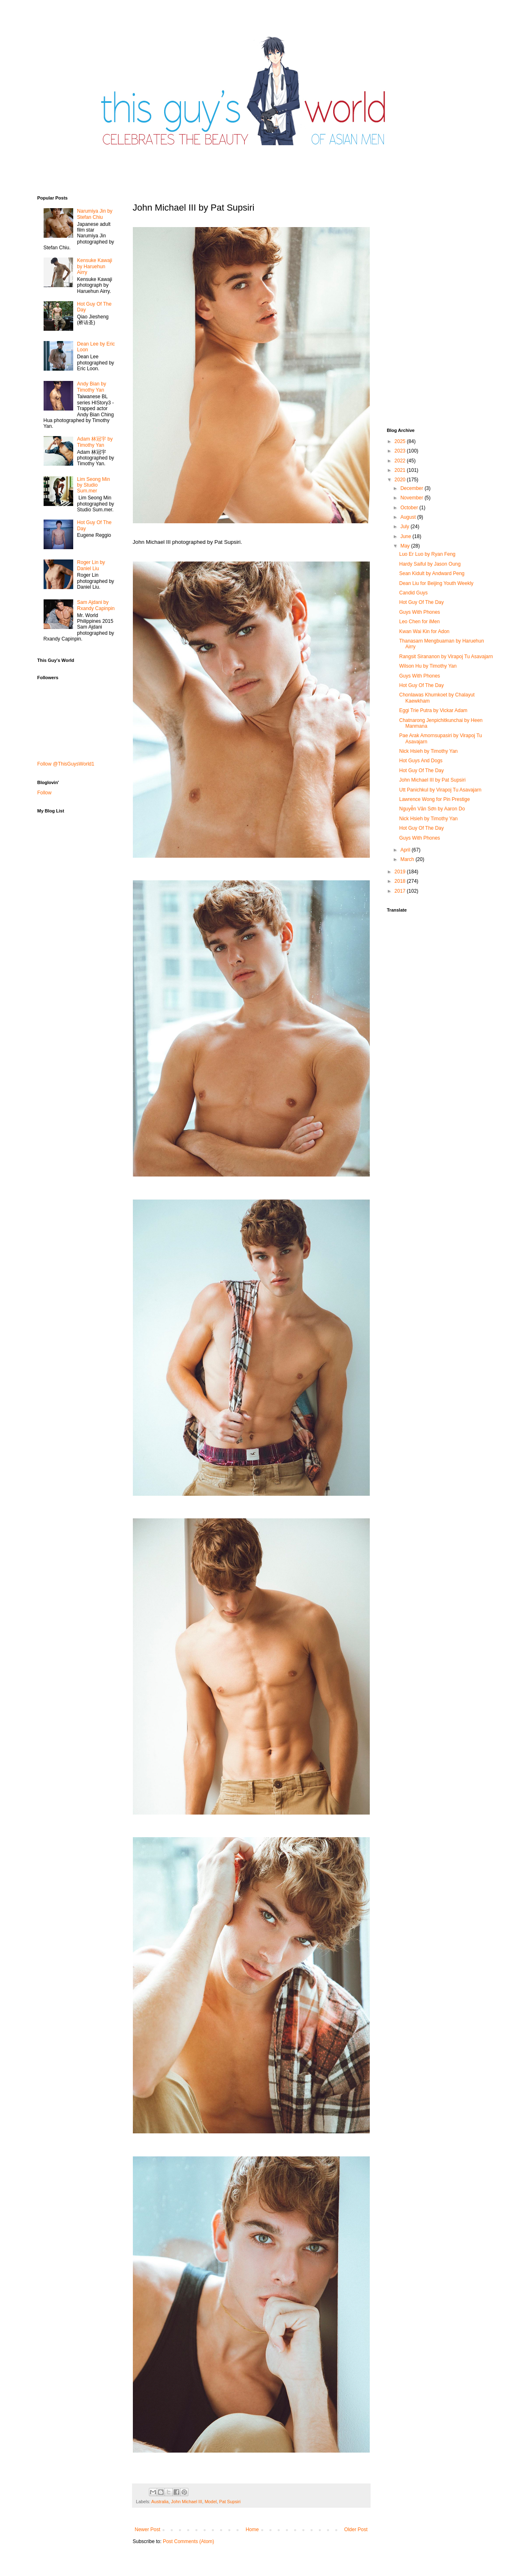 Image resolution: width=531 pixels, height=2576 pixels. Describe the element at coordinates (436, 583) in the screenshot. I see `Dean Liu for Beijing Youth Weekly` at that location.